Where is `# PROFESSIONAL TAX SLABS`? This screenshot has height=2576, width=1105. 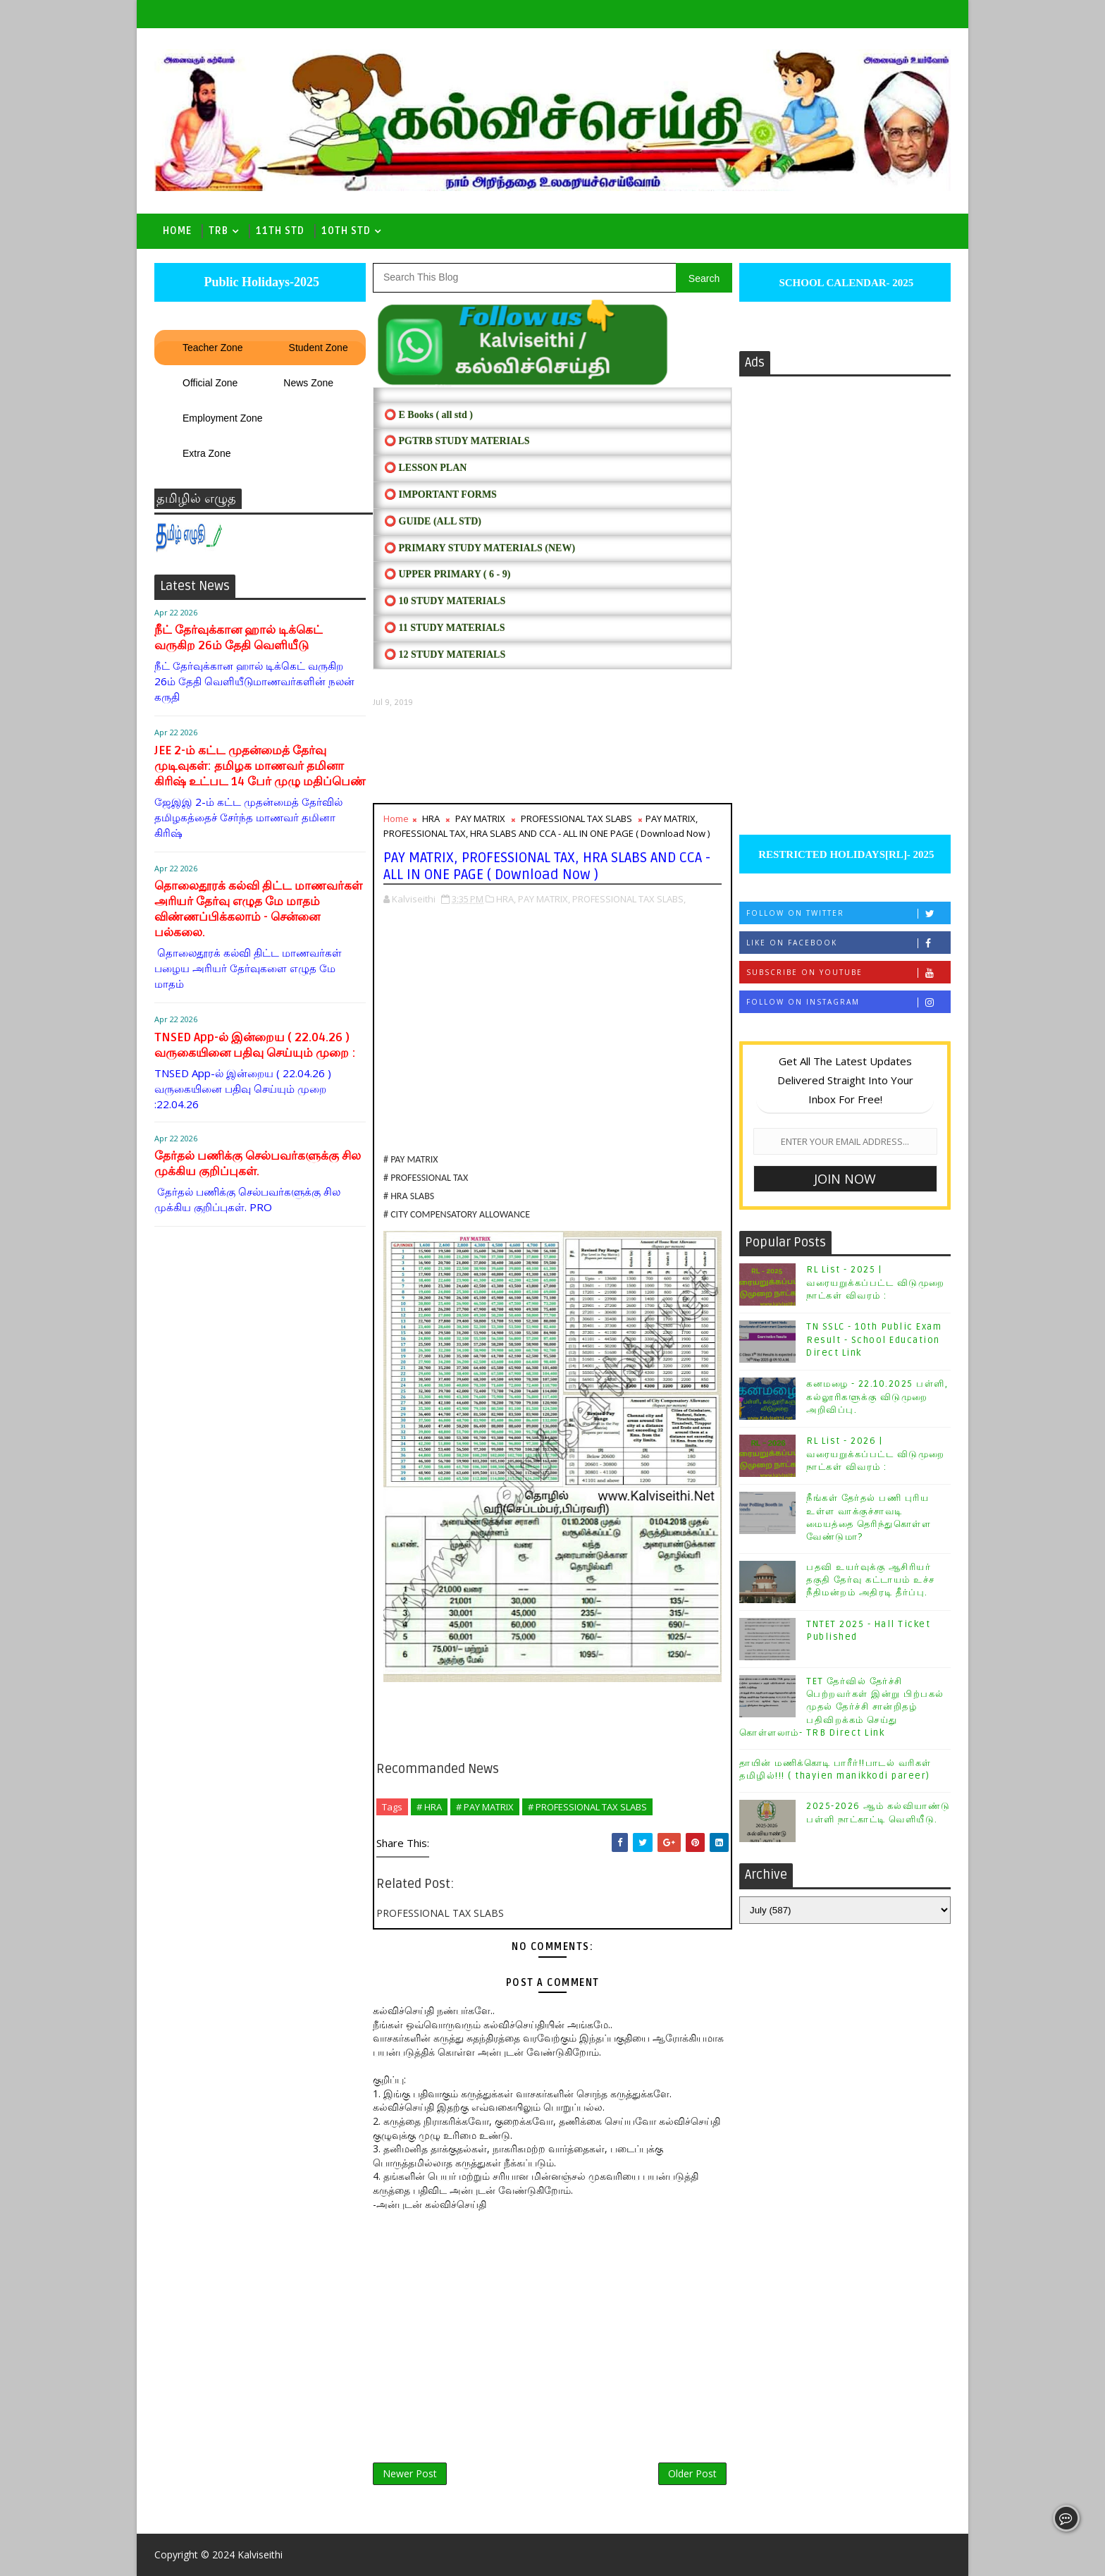 # PROFESSIONAL TAX SLABS is located at coordinates (587, 1807).